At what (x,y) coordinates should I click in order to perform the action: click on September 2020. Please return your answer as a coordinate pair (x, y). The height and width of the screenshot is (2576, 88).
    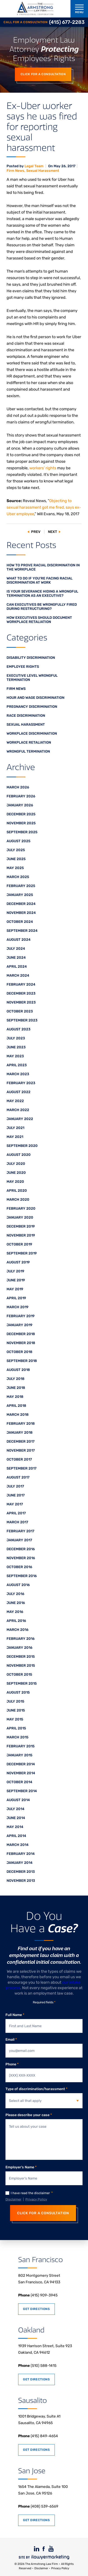
    Looking at the image, I should click on (22, 1146).